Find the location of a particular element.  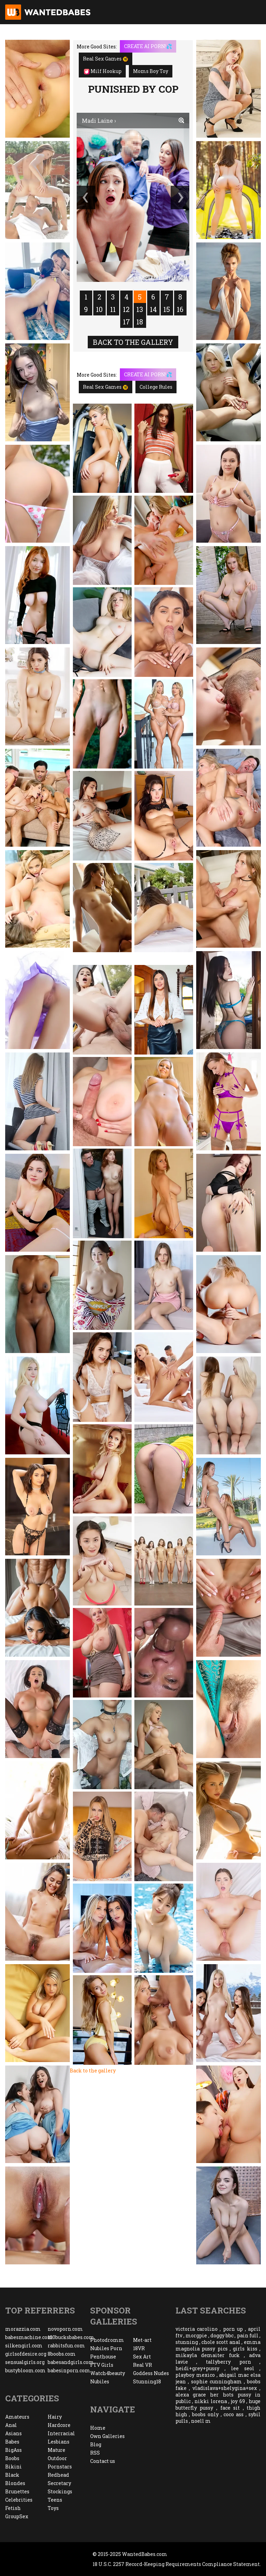

FTV Girls is located at coordinates (101, 2365).